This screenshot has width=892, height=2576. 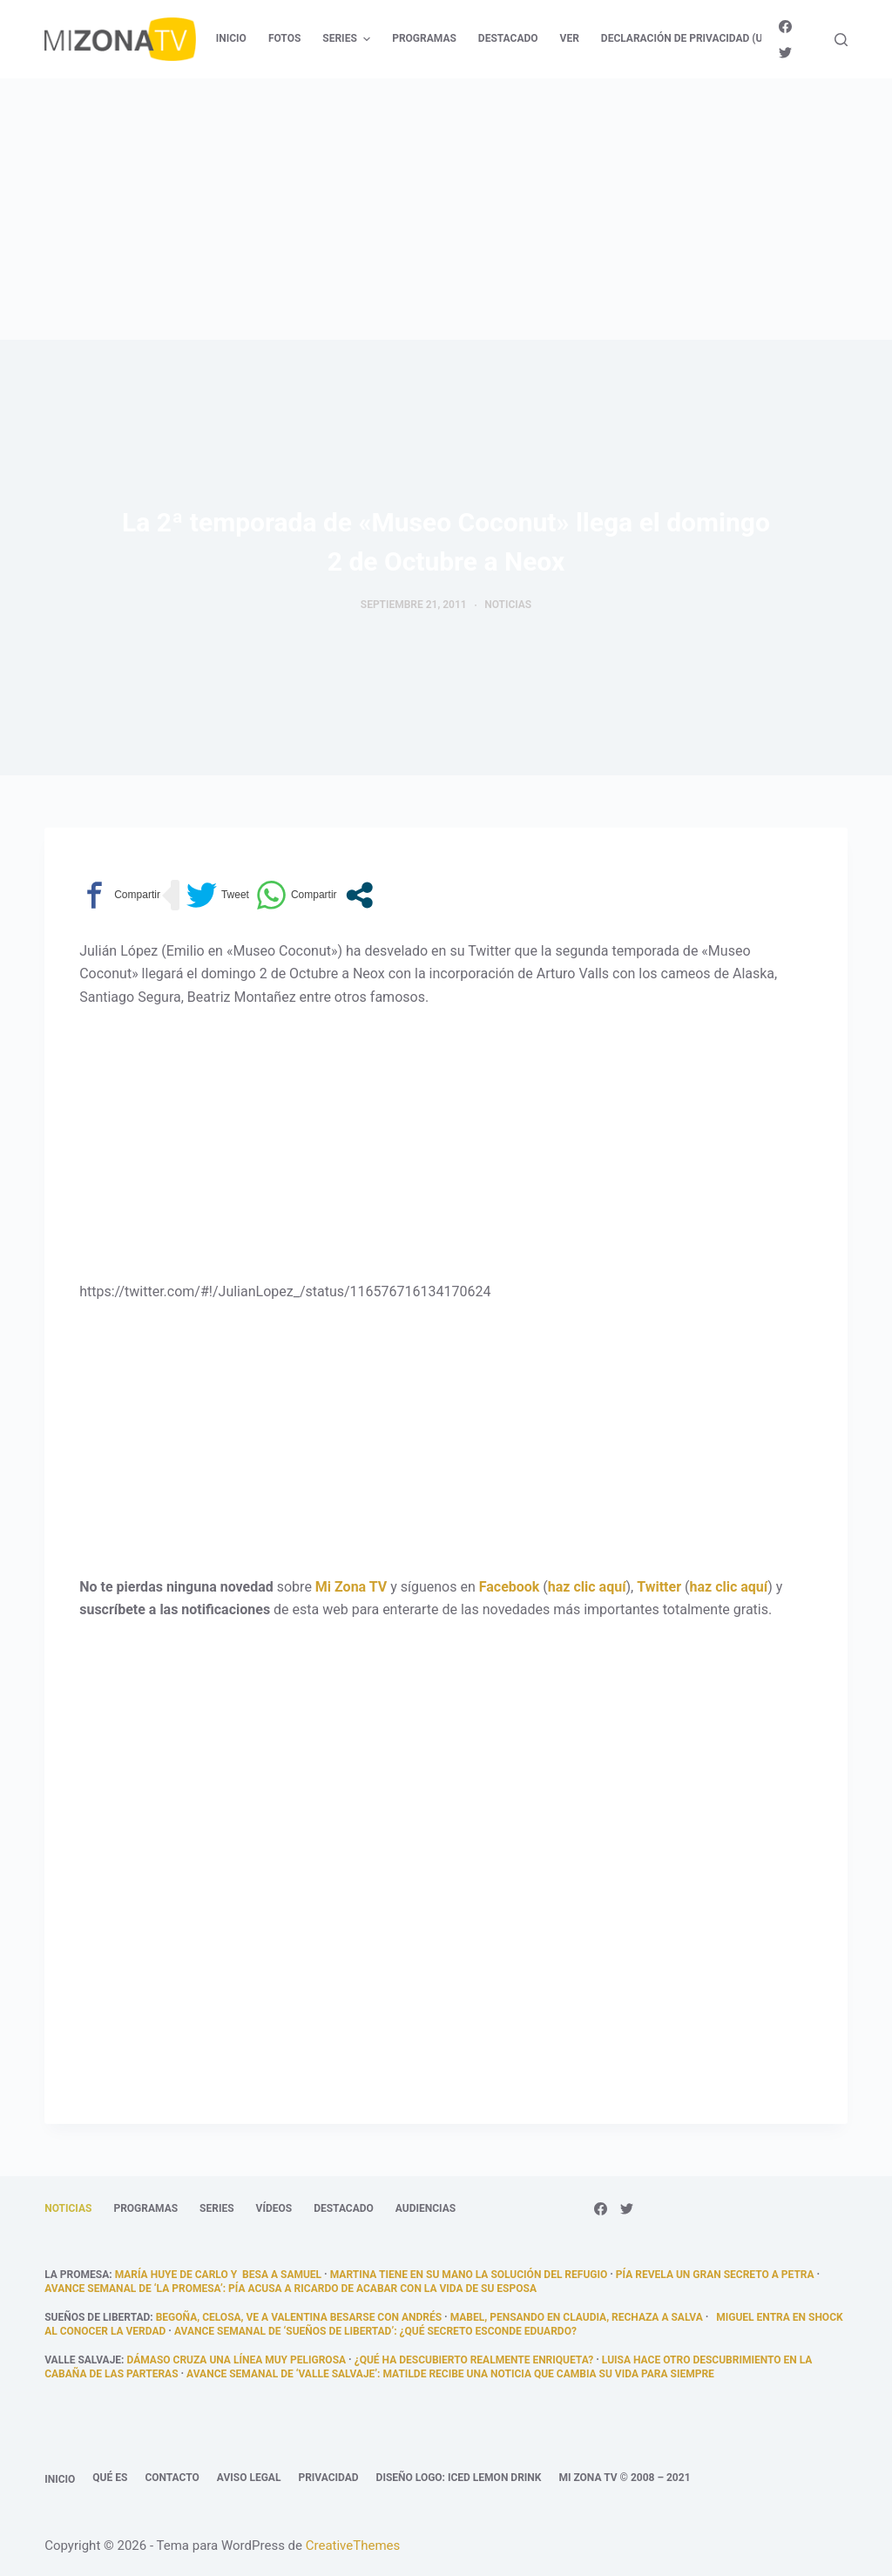 What do you see at coordinates (450, 2374) in the screenshot?
I see `Avance semanal de ‘Valle Salvaje’: Matilde recibe una noticia que cambia su vida para siempre` at bounding box center [450, 2374].